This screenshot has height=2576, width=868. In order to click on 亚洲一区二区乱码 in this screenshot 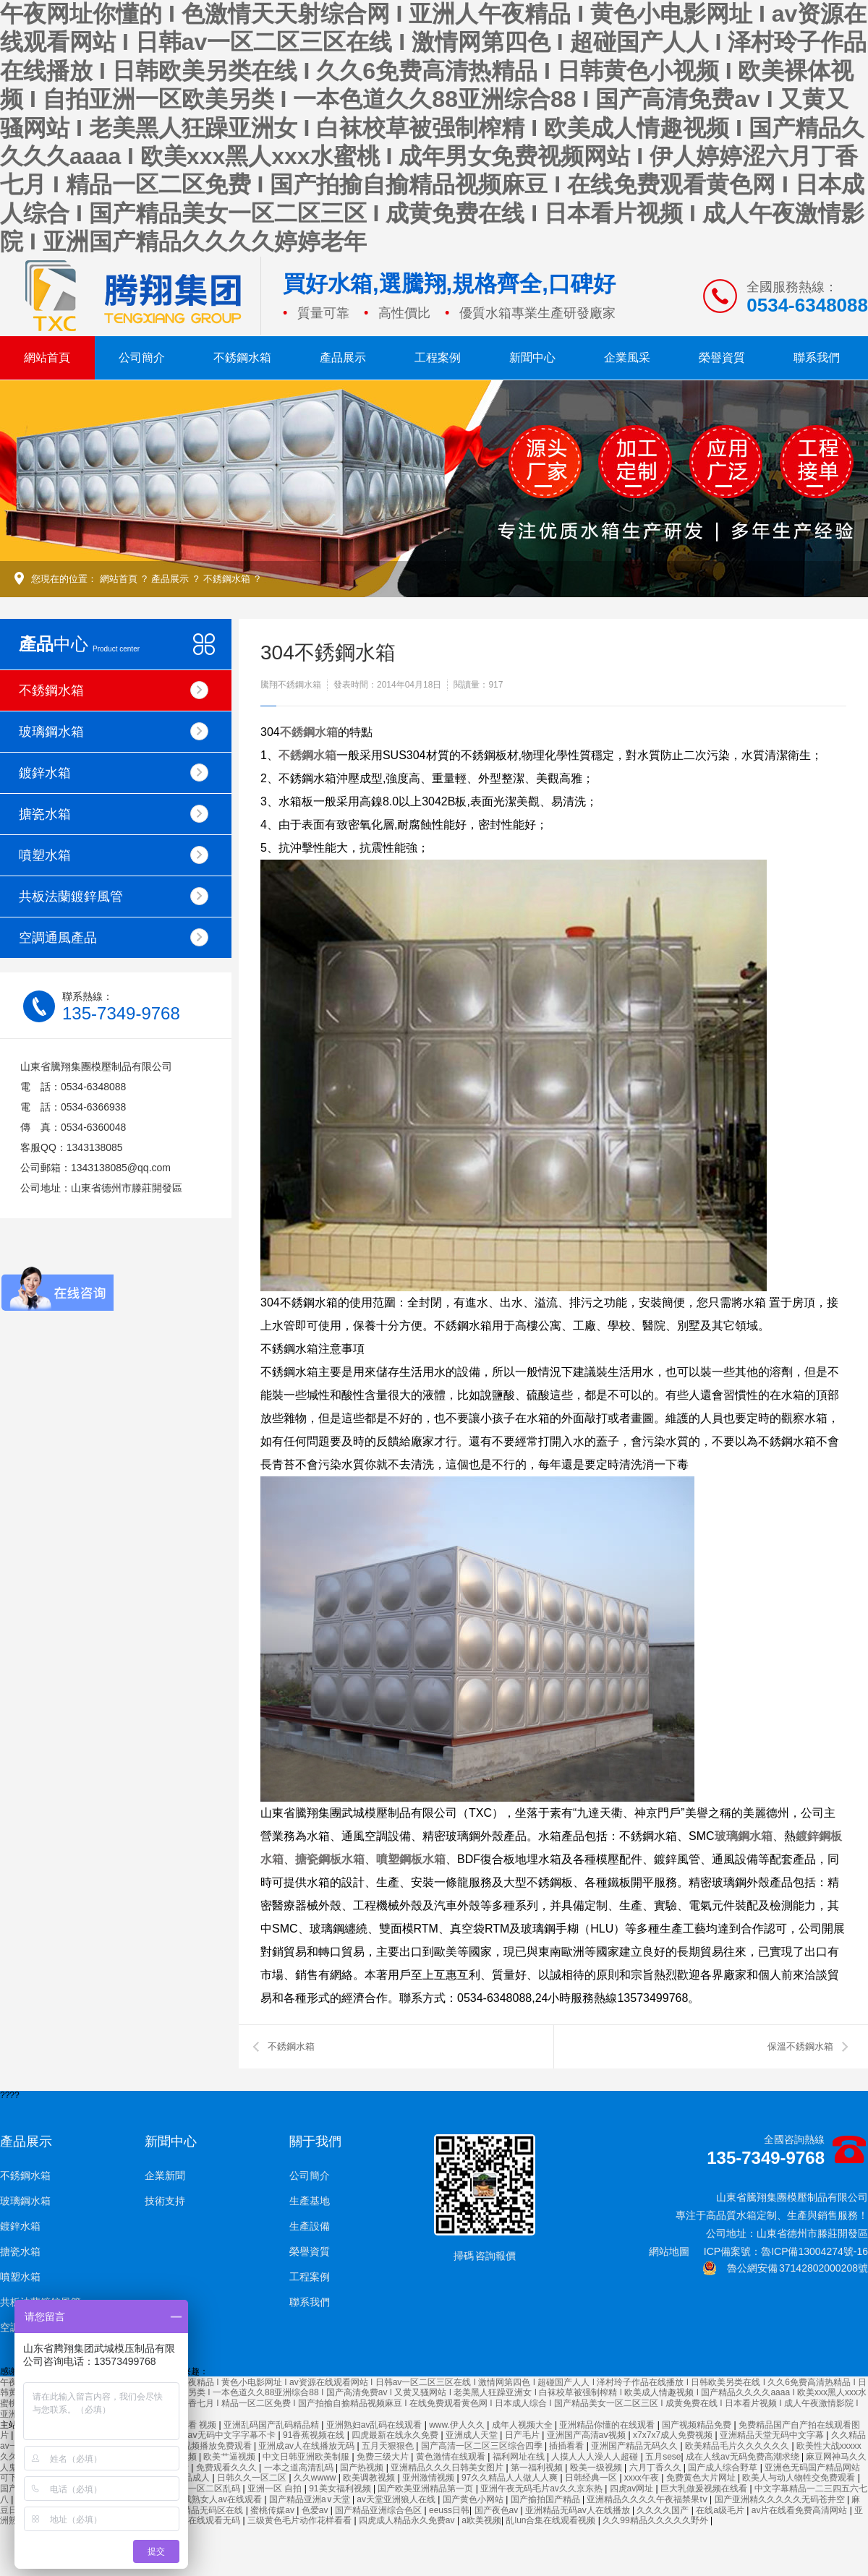, I will do `click(206, 2488)`.